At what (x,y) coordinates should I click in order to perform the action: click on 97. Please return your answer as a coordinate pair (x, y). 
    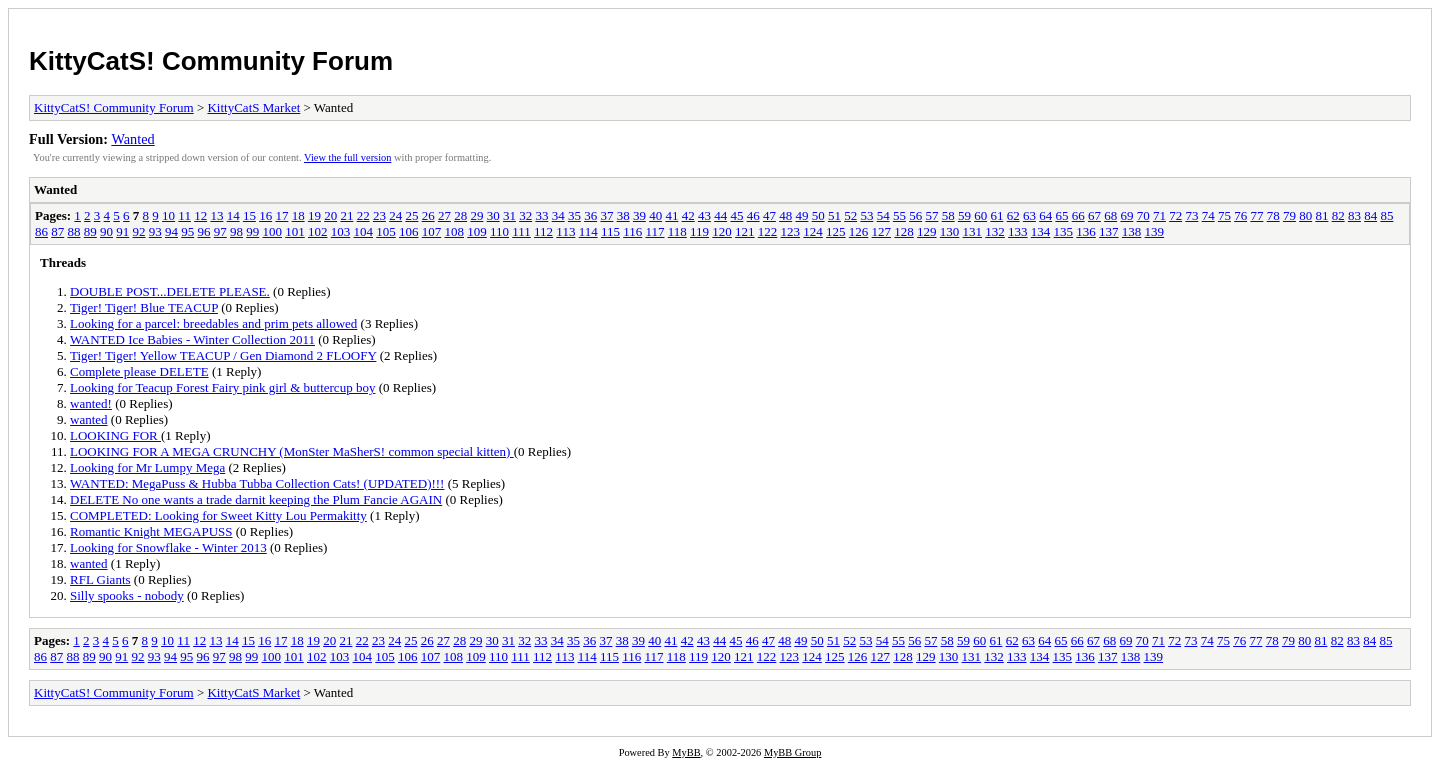
    Looking at the image, I should click on (220, 231).